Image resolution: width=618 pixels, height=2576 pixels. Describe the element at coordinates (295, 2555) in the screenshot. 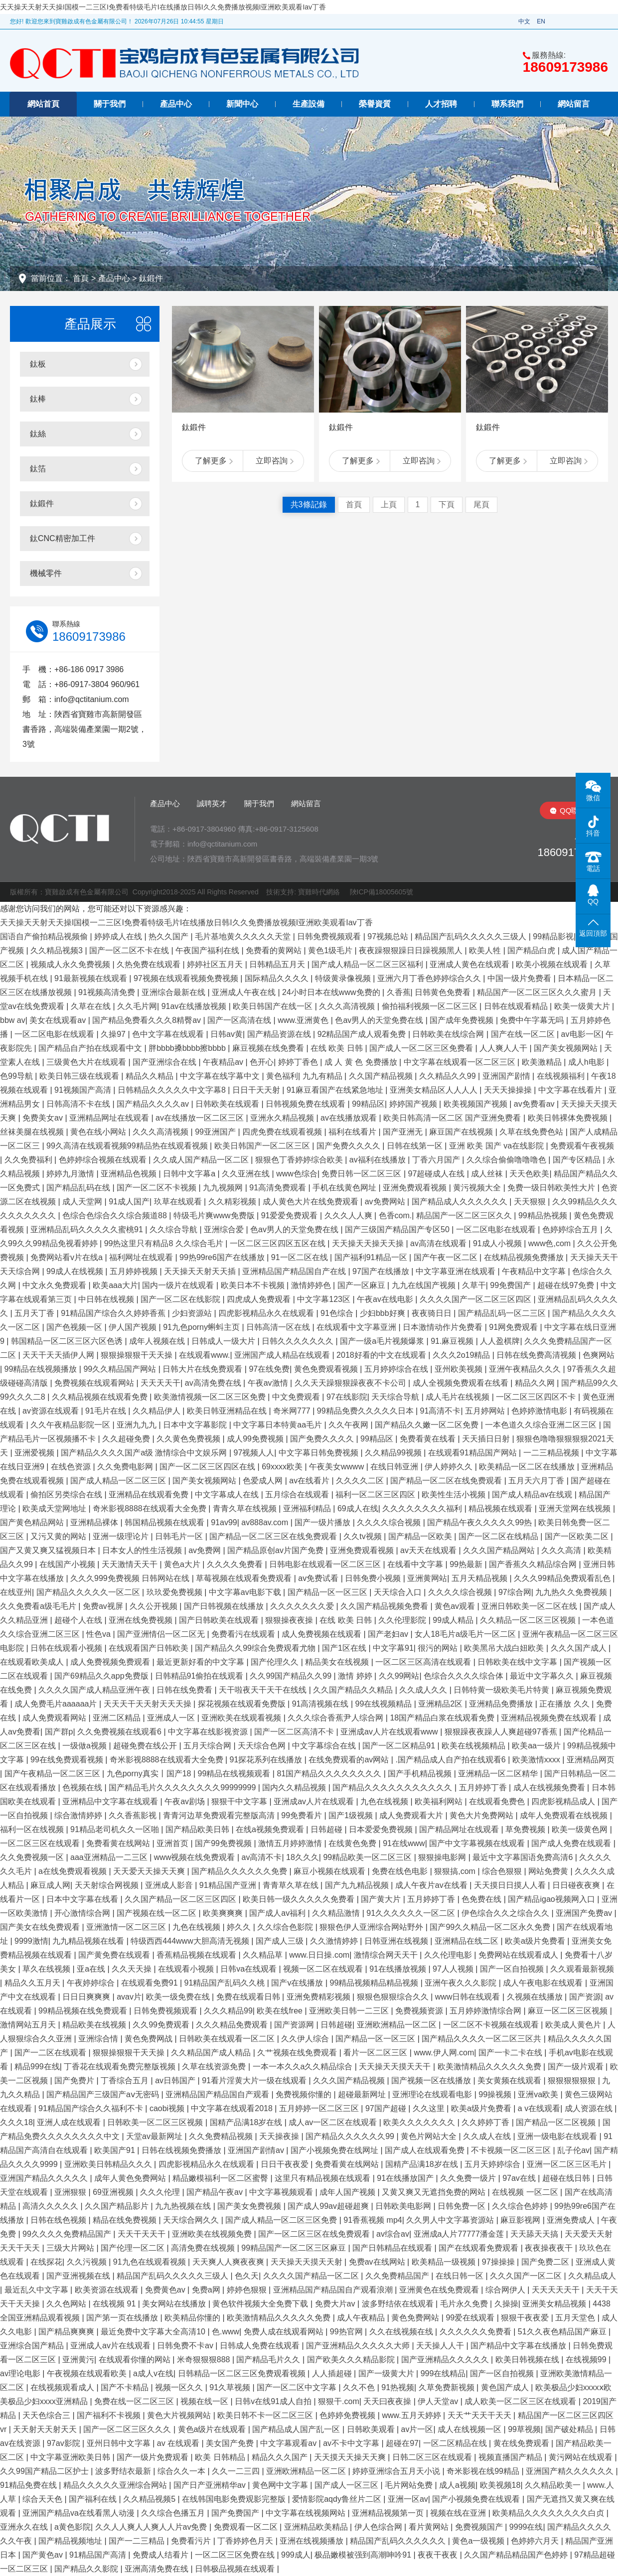

I see `999成人` at that location.